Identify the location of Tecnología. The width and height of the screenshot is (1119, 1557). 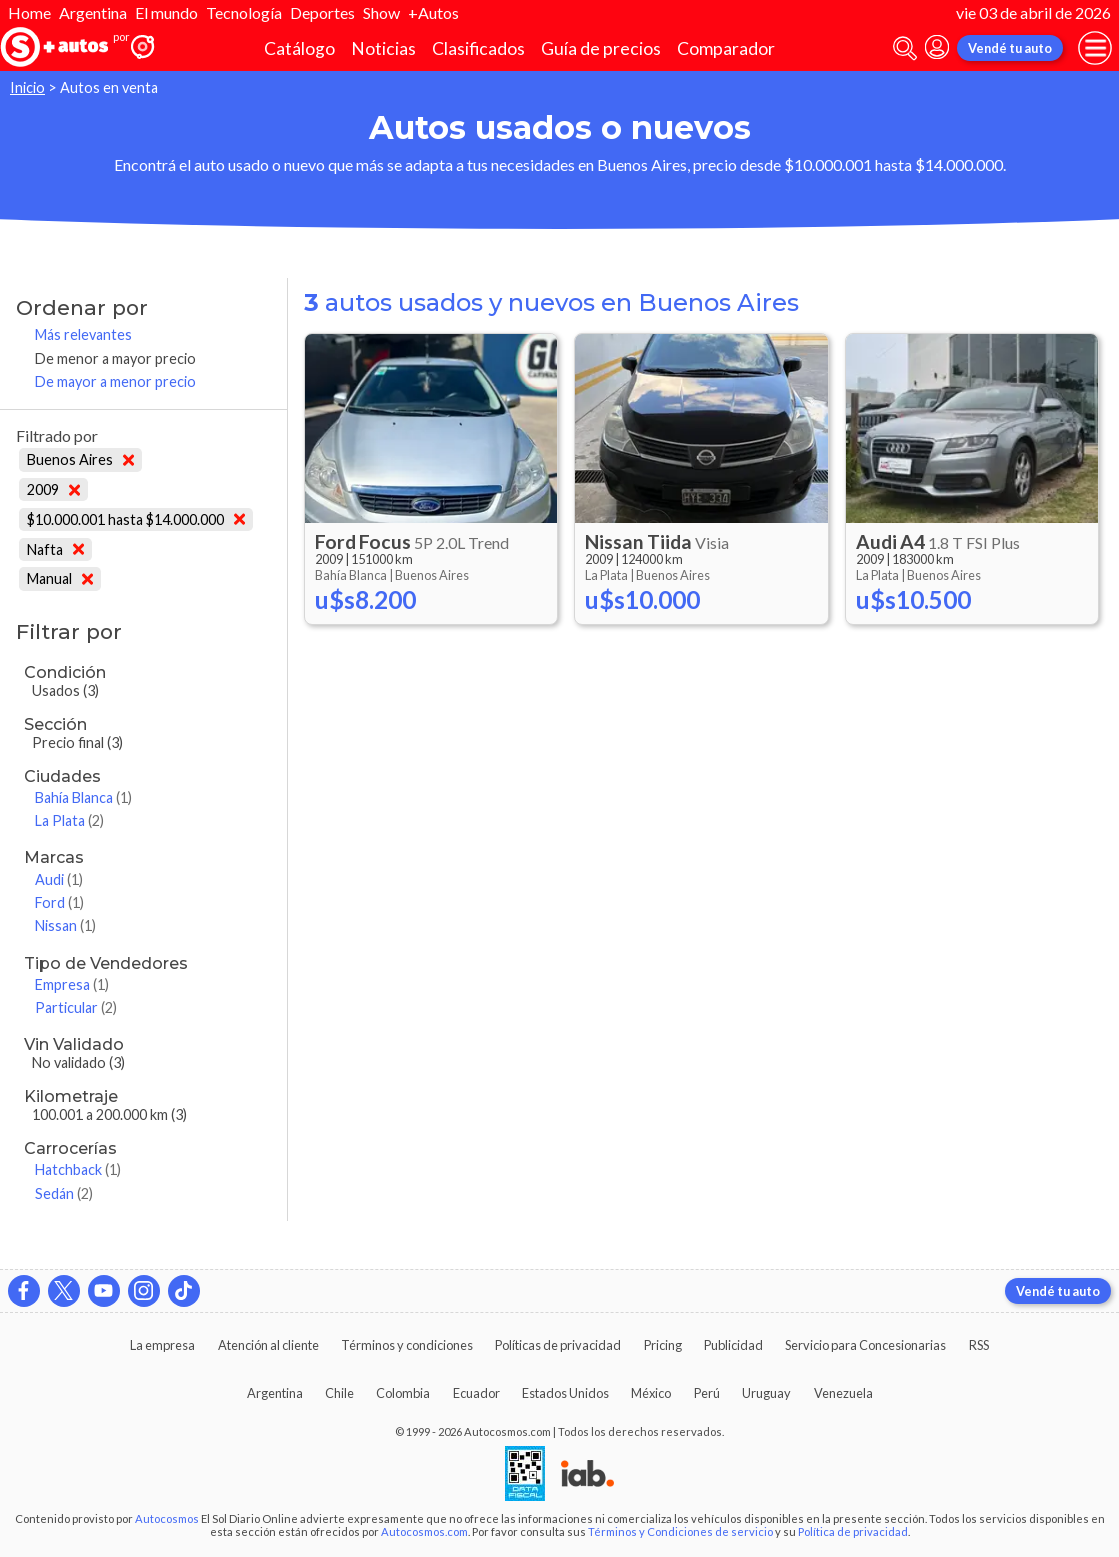
(244, 12).